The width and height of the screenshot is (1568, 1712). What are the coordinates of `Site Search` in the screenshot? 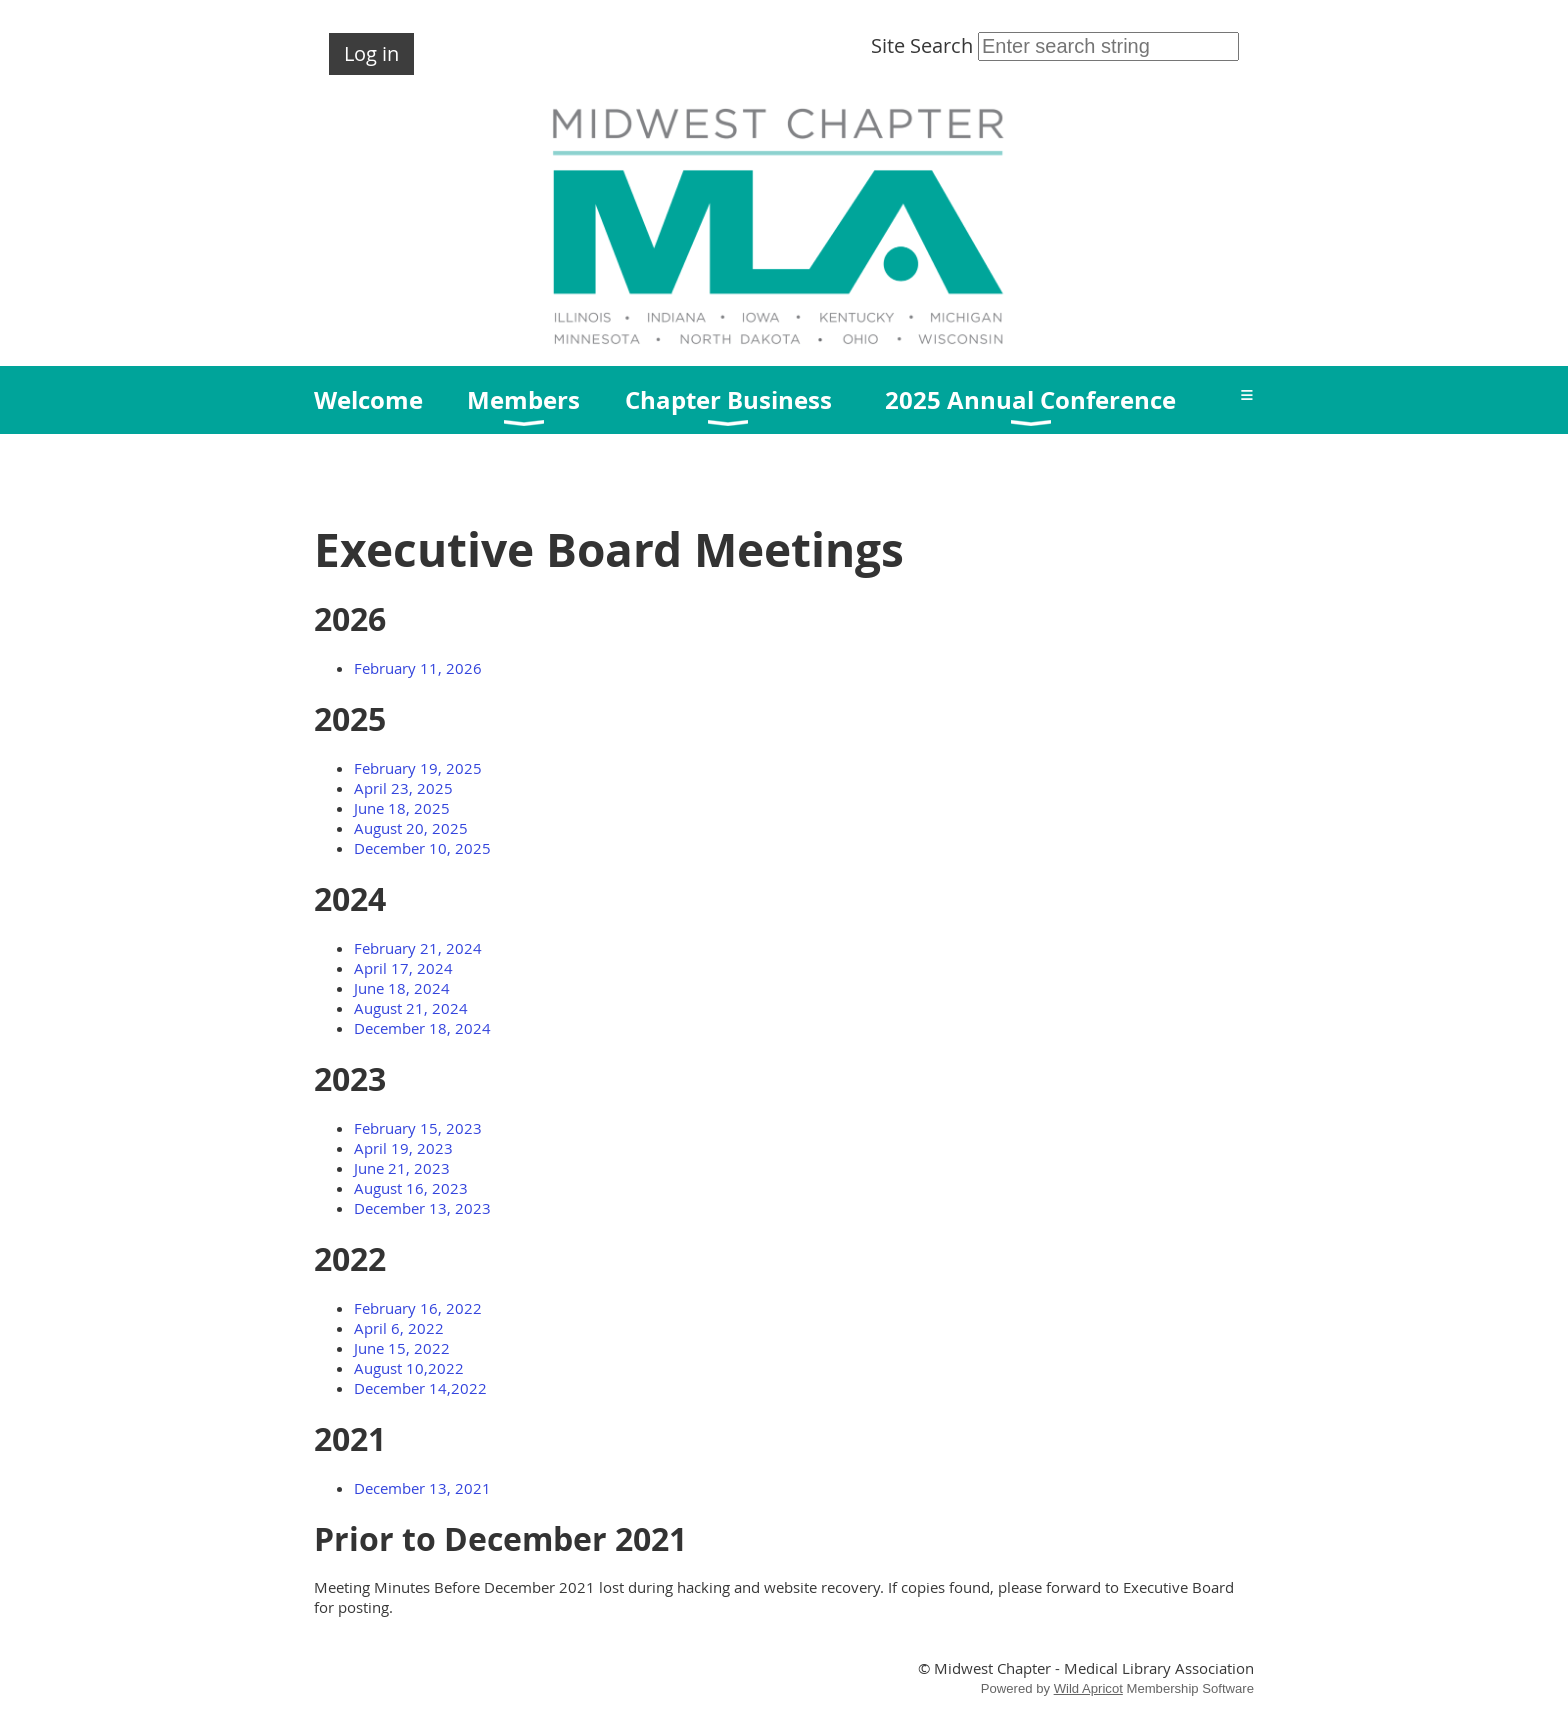 It's located at (1055, 45).